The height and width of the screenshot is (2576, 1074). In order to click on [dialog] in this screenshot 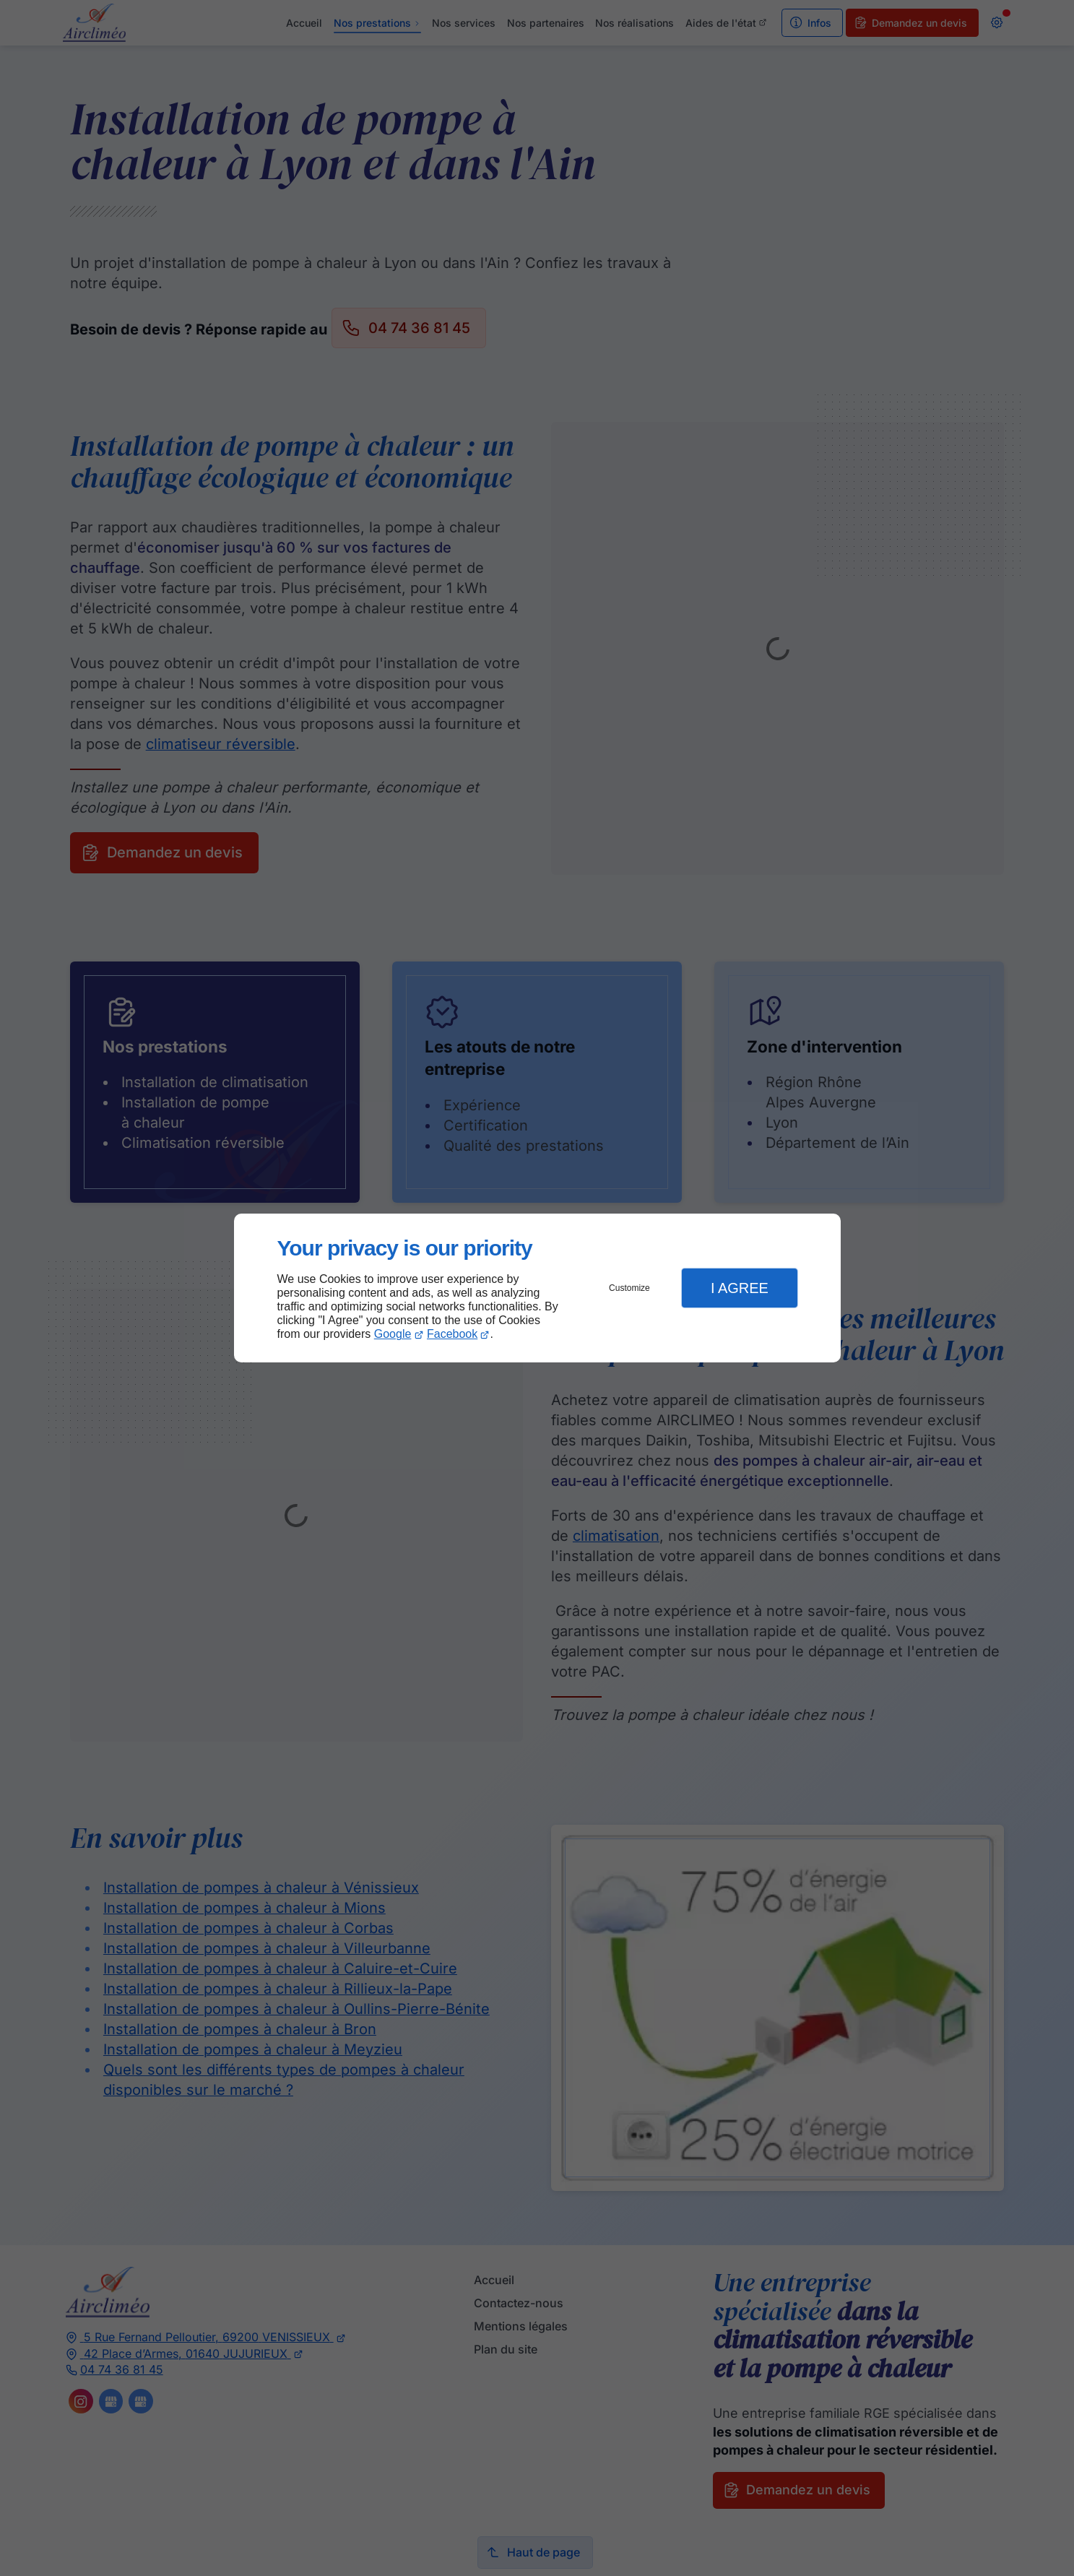, I will do `click(537, 1288)`.